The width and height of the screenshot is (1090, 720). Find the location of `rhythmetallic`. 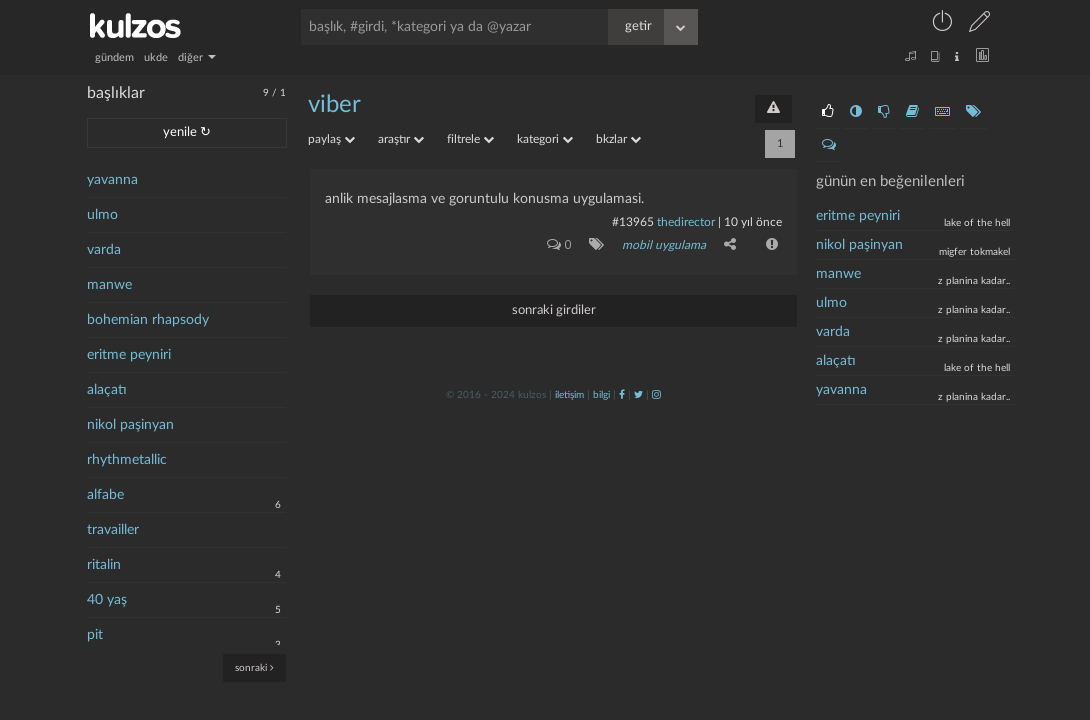

rhythmetallic is located at coordinates (127, 460).